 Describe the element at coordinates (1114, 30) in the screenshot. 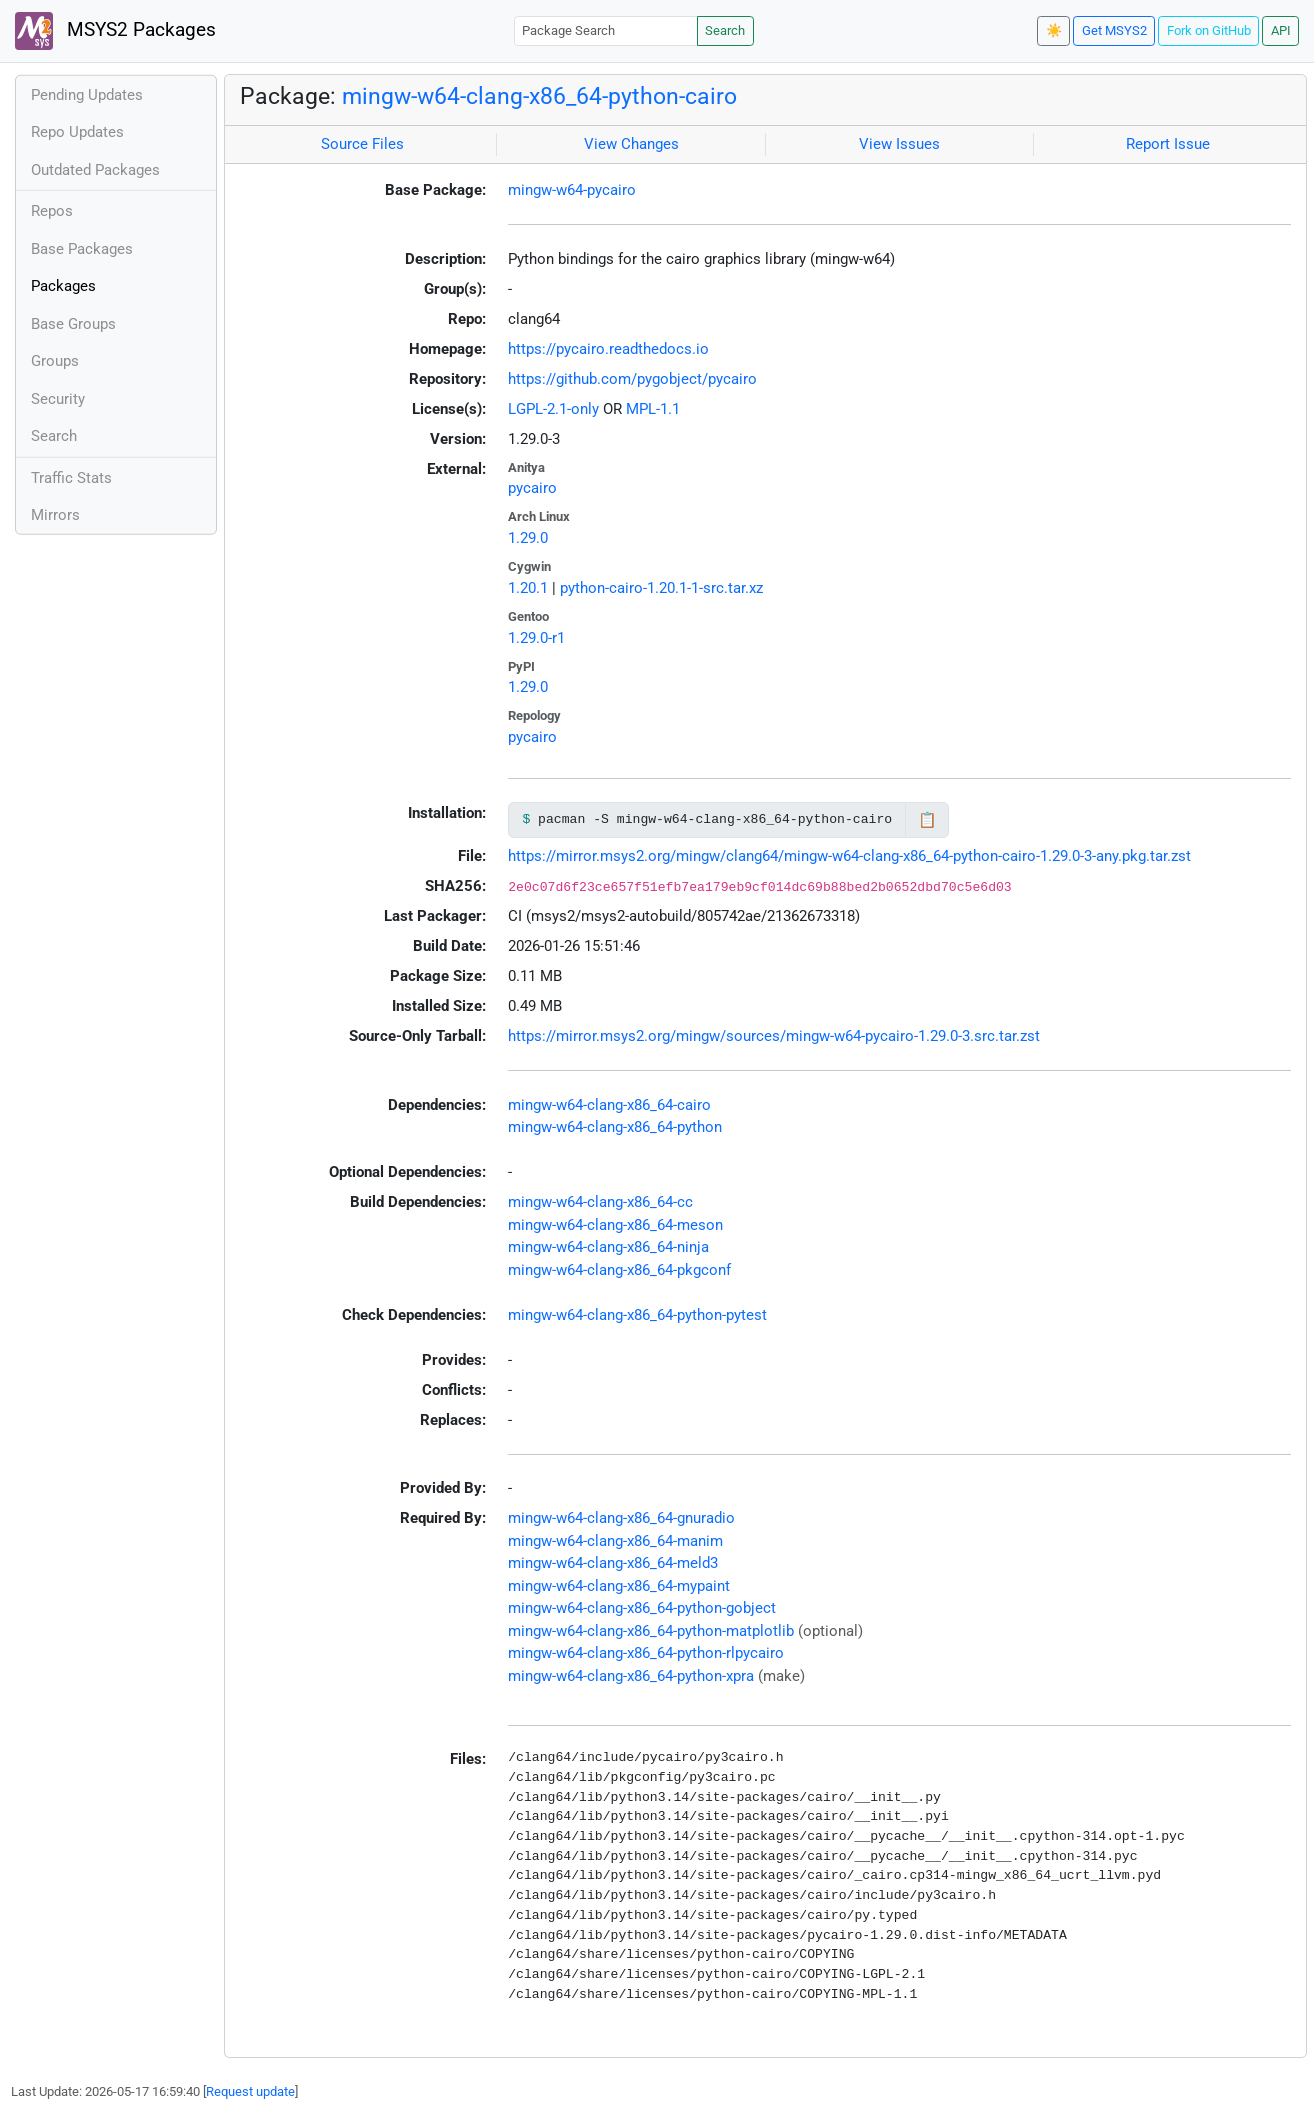

I see `Get MSYS2` at that location.